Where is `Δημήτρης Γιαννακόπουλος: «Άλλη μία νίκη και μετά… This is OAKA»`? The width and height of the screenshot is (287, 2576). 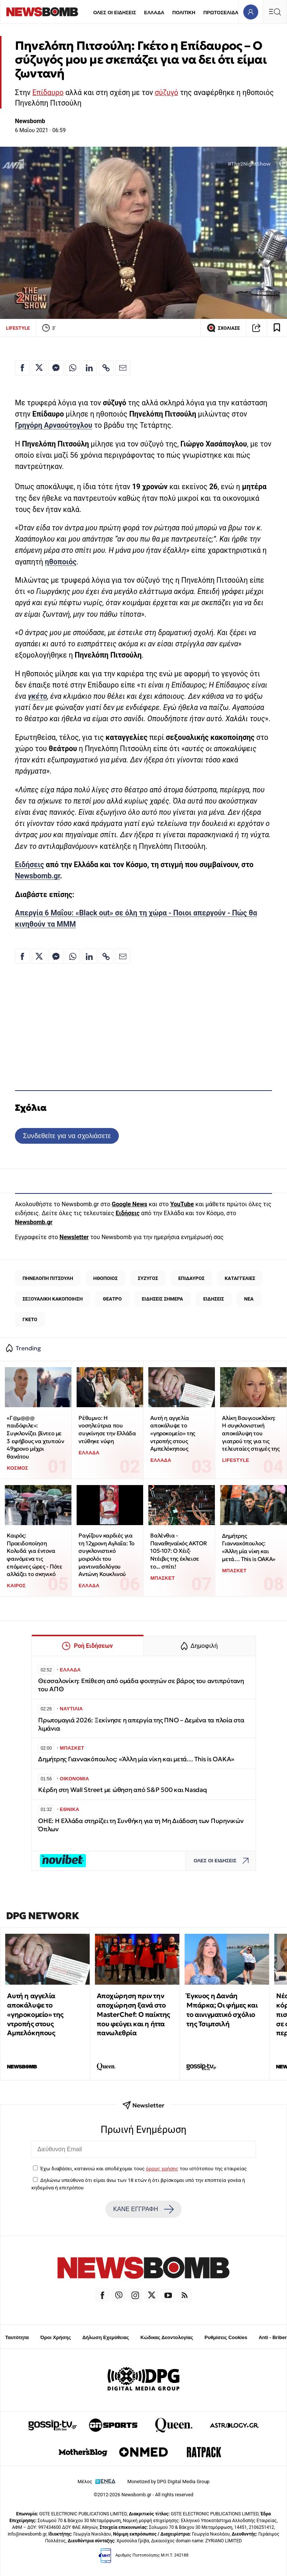 Δημήτρης Γιαννακόπουλος: «Άλλη μία νίκη και μετά… This is OAKA» is located at coordinates (248, 1547).